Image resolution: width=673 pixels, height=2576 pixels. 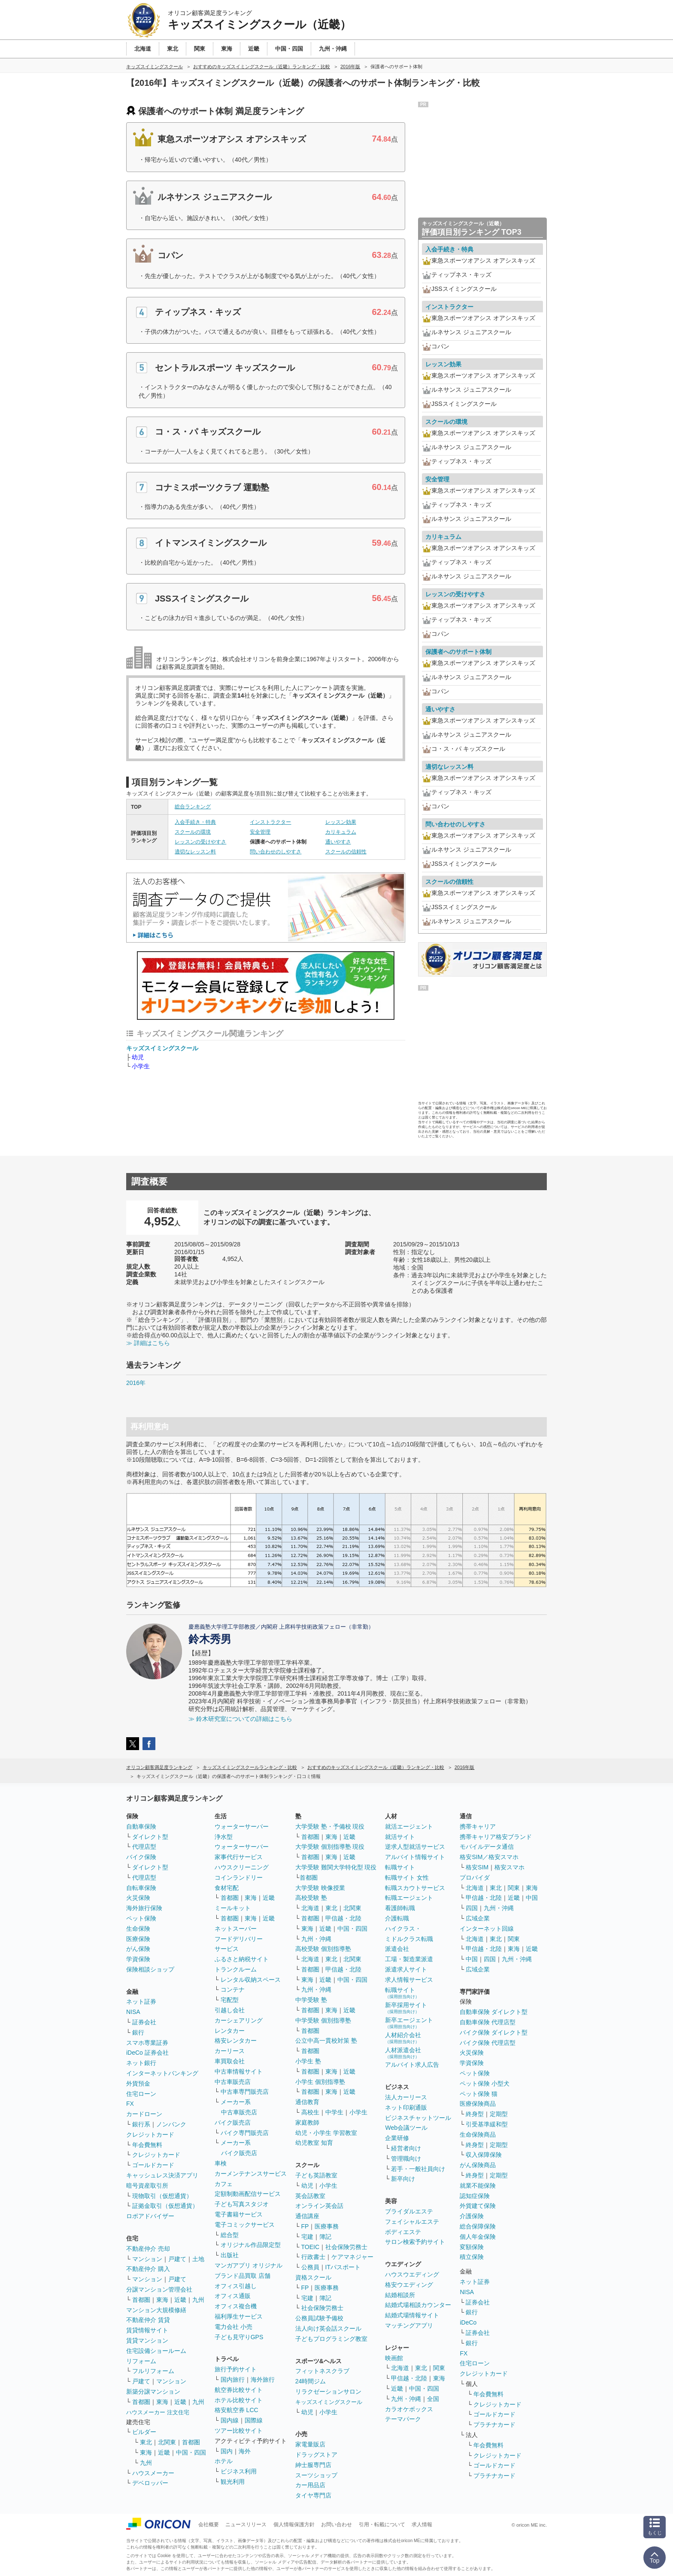 What do you see at coordinates (230, 2255) in the screenshot?
I see `出版社` at bounding box center [230, 2255].